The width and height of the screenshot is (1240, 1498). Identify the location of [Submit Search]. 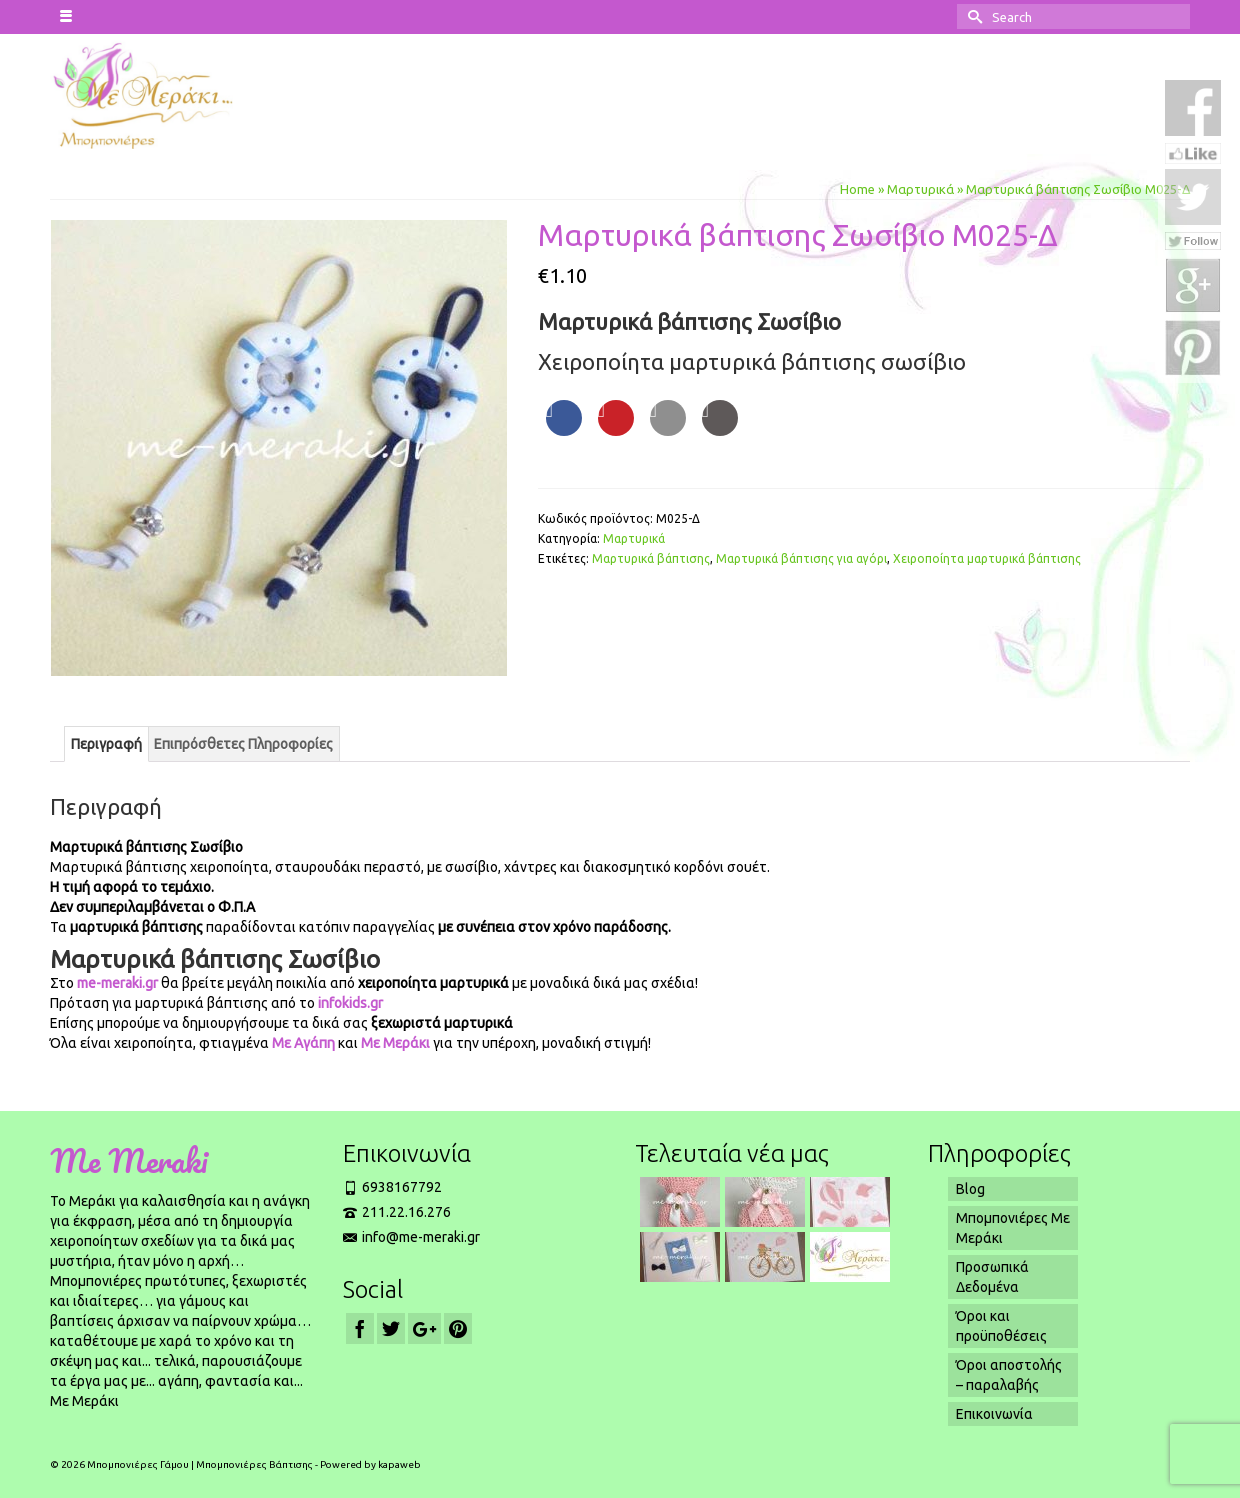
(972, 16).